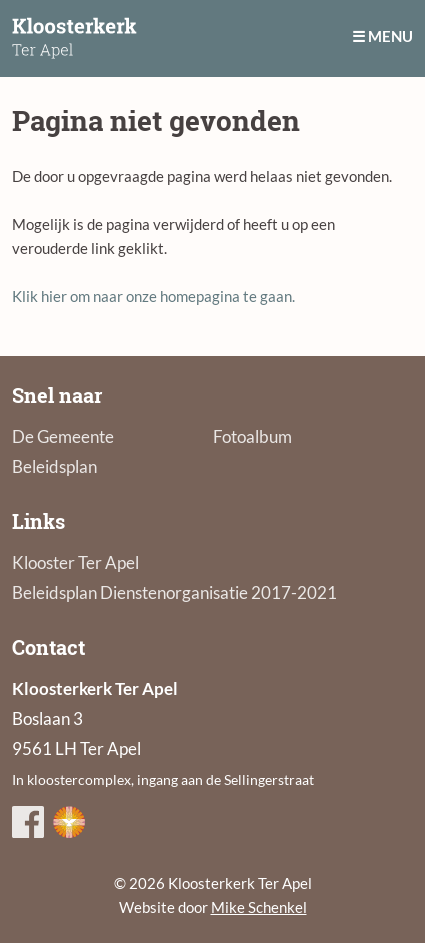 This screenshot has height=943, width=425. Describe the element at coordinates (63, 436) in the screenshot. I see `De Gemeente` at that location.